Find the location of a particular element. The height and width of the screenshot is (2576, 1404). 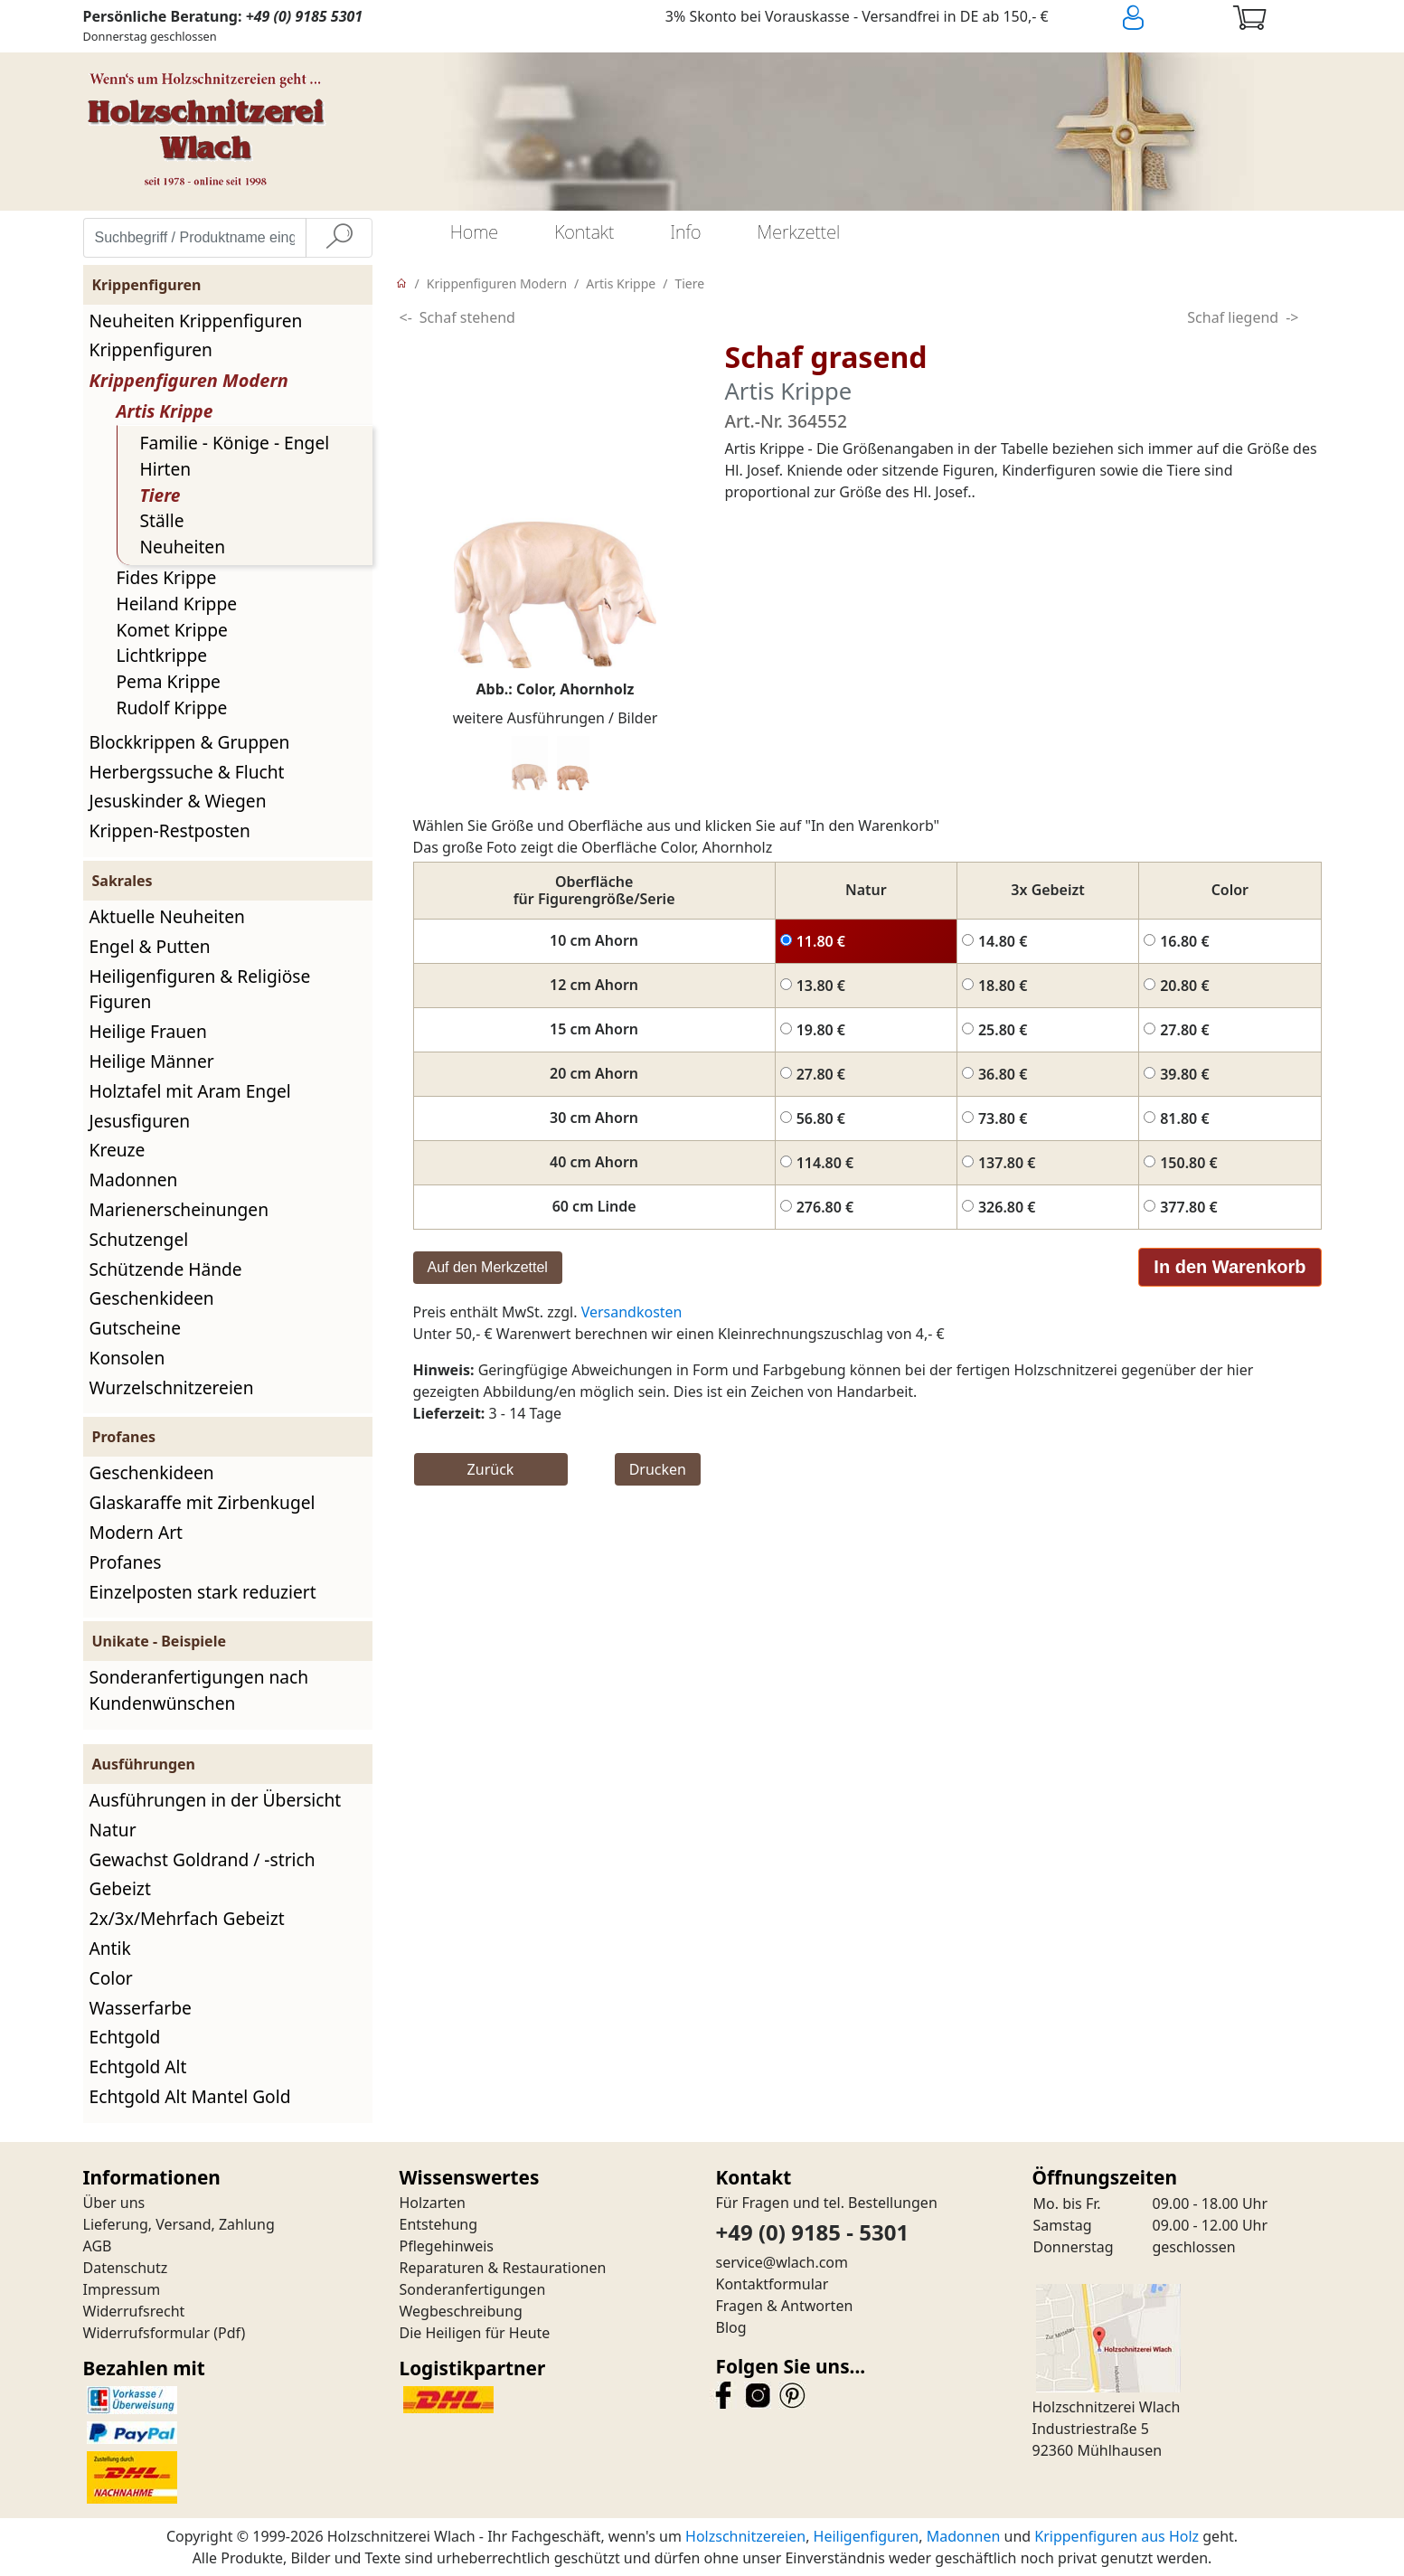

Krippen-Restposten is located at coordinates (170, 830).